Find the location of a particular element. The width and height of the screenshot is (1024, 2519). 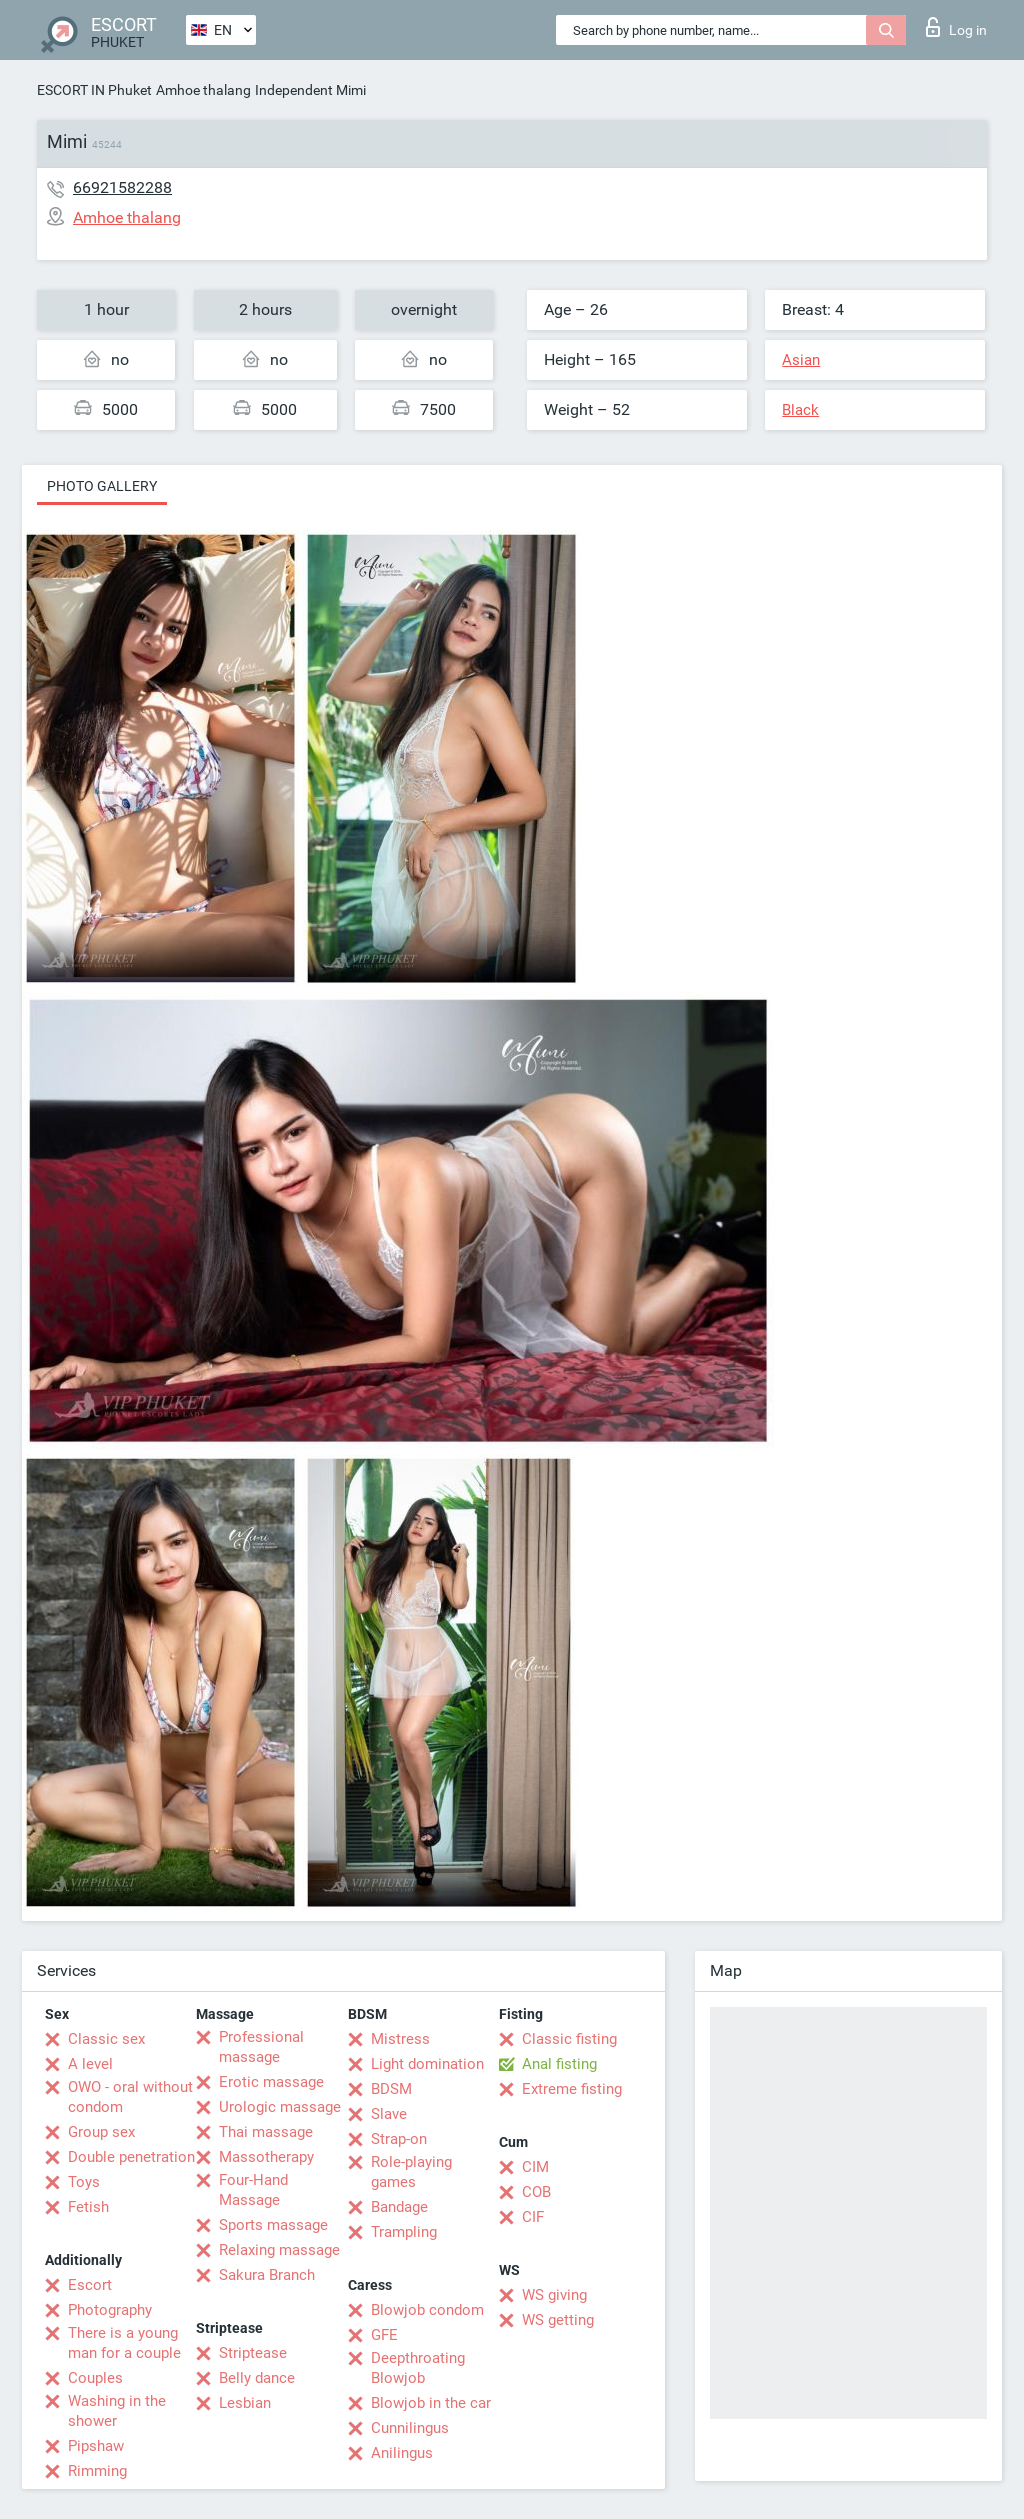

Mistress is located at coordinates (400, 2039).